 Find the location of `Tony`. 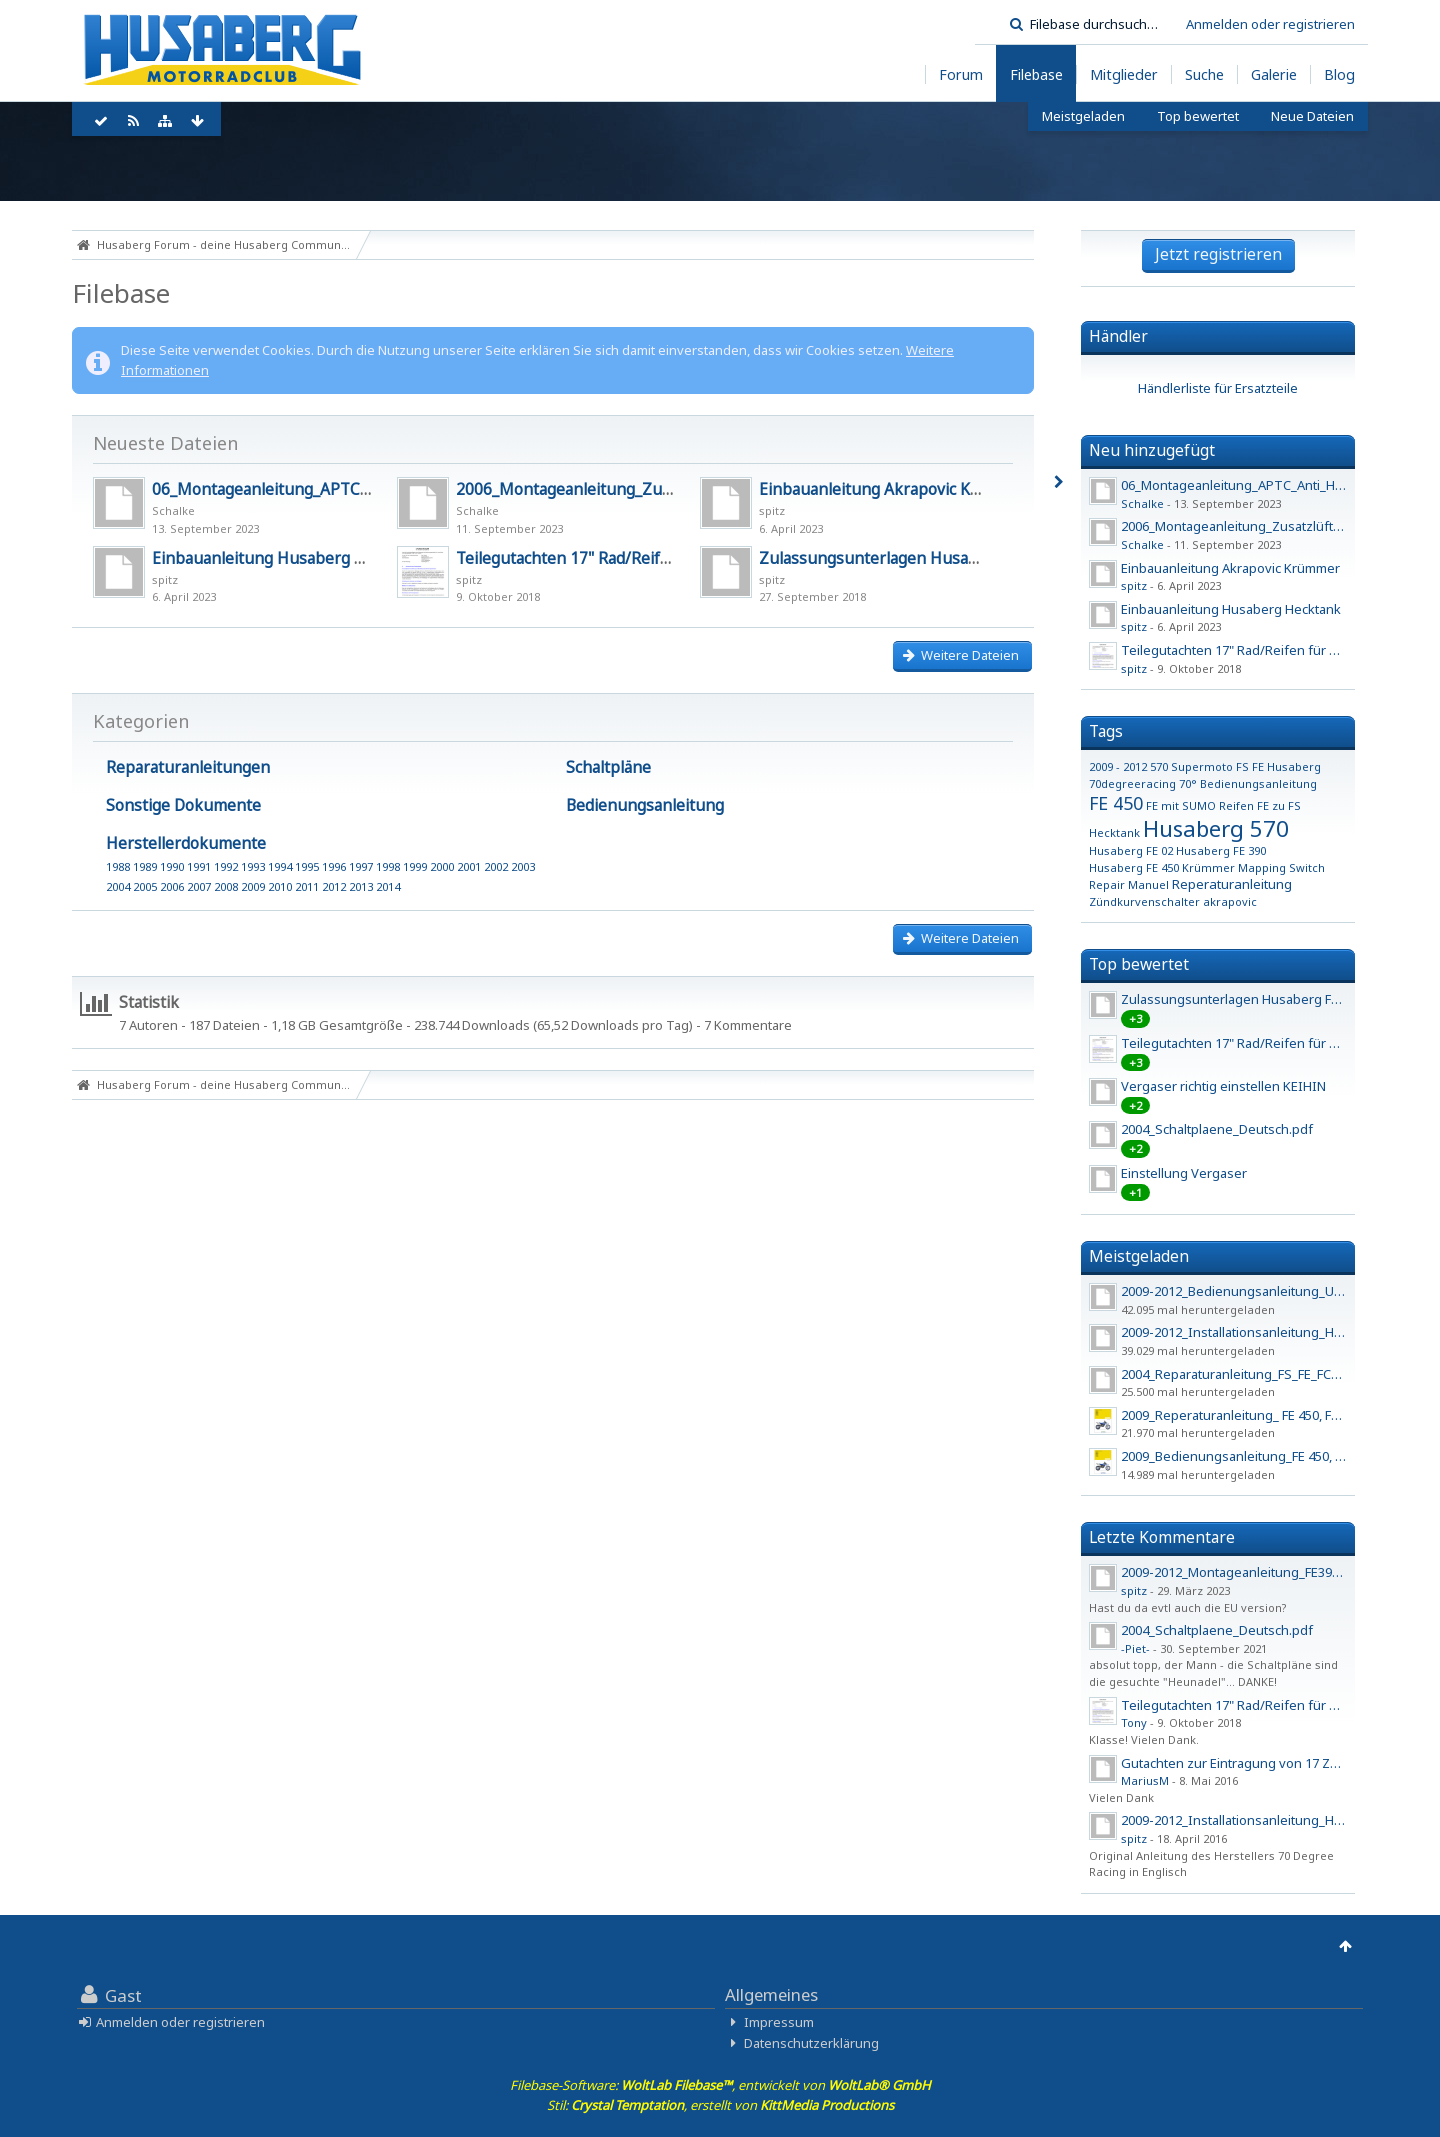

Tony is located at coordinates (1134, 1722).